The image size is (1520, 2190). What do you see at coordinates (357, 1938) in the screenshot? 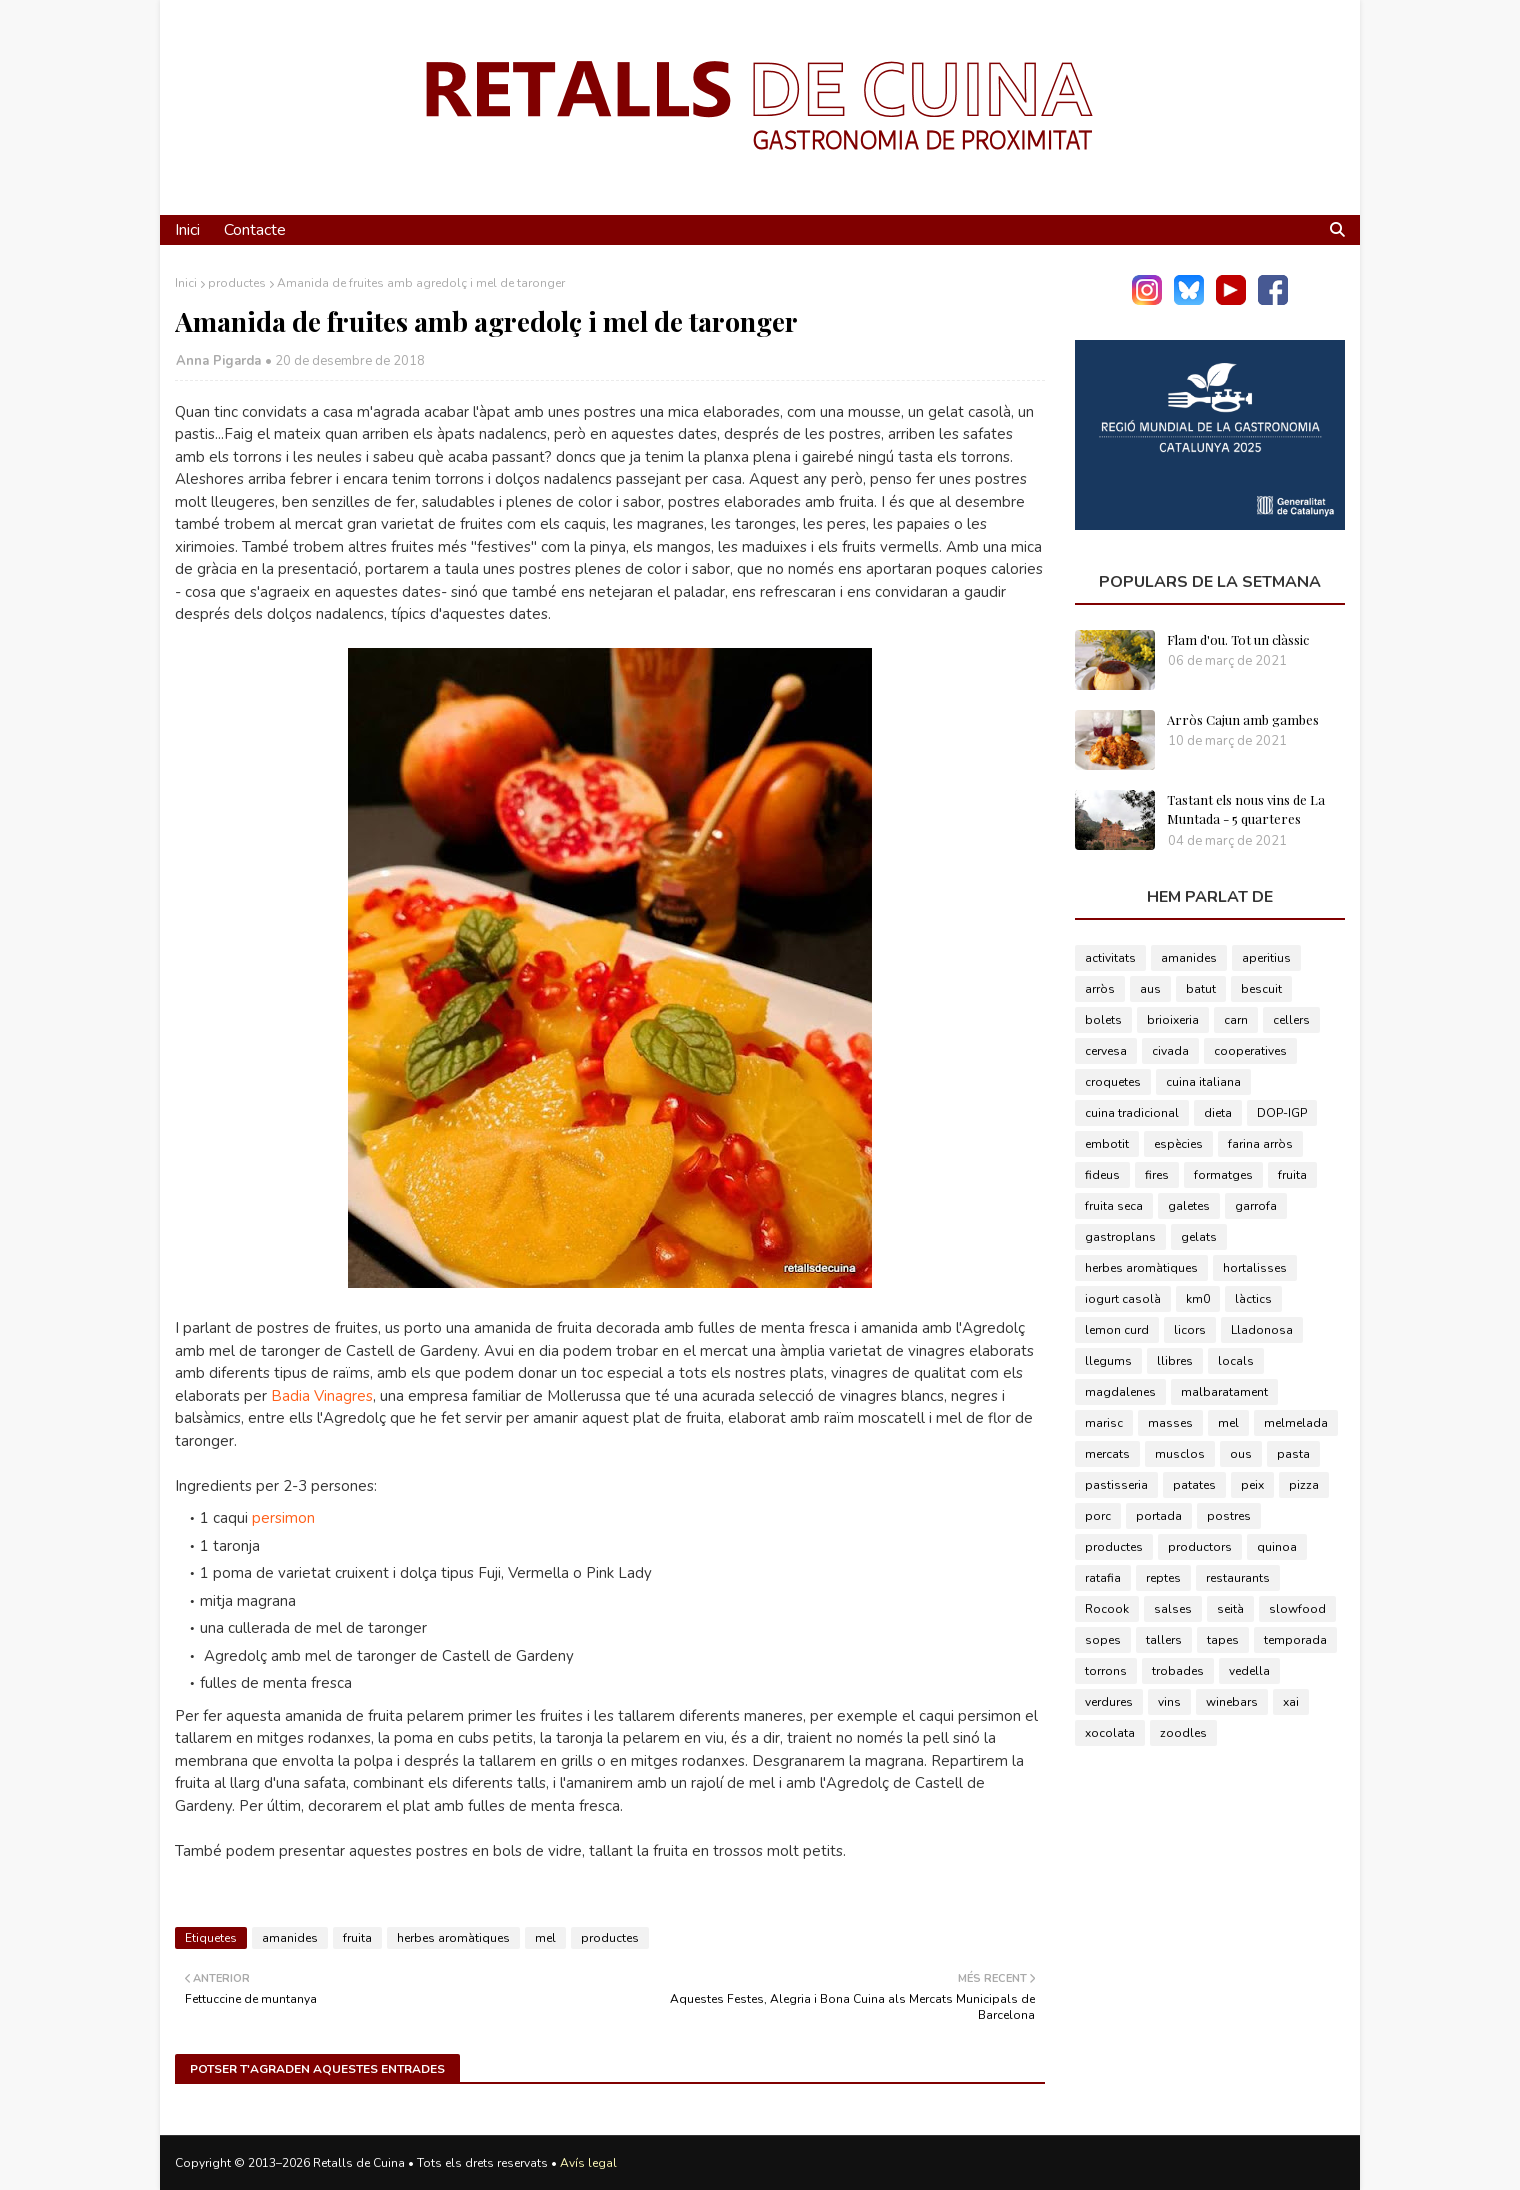
I see `fruita` at bounding box center [357, 1938].